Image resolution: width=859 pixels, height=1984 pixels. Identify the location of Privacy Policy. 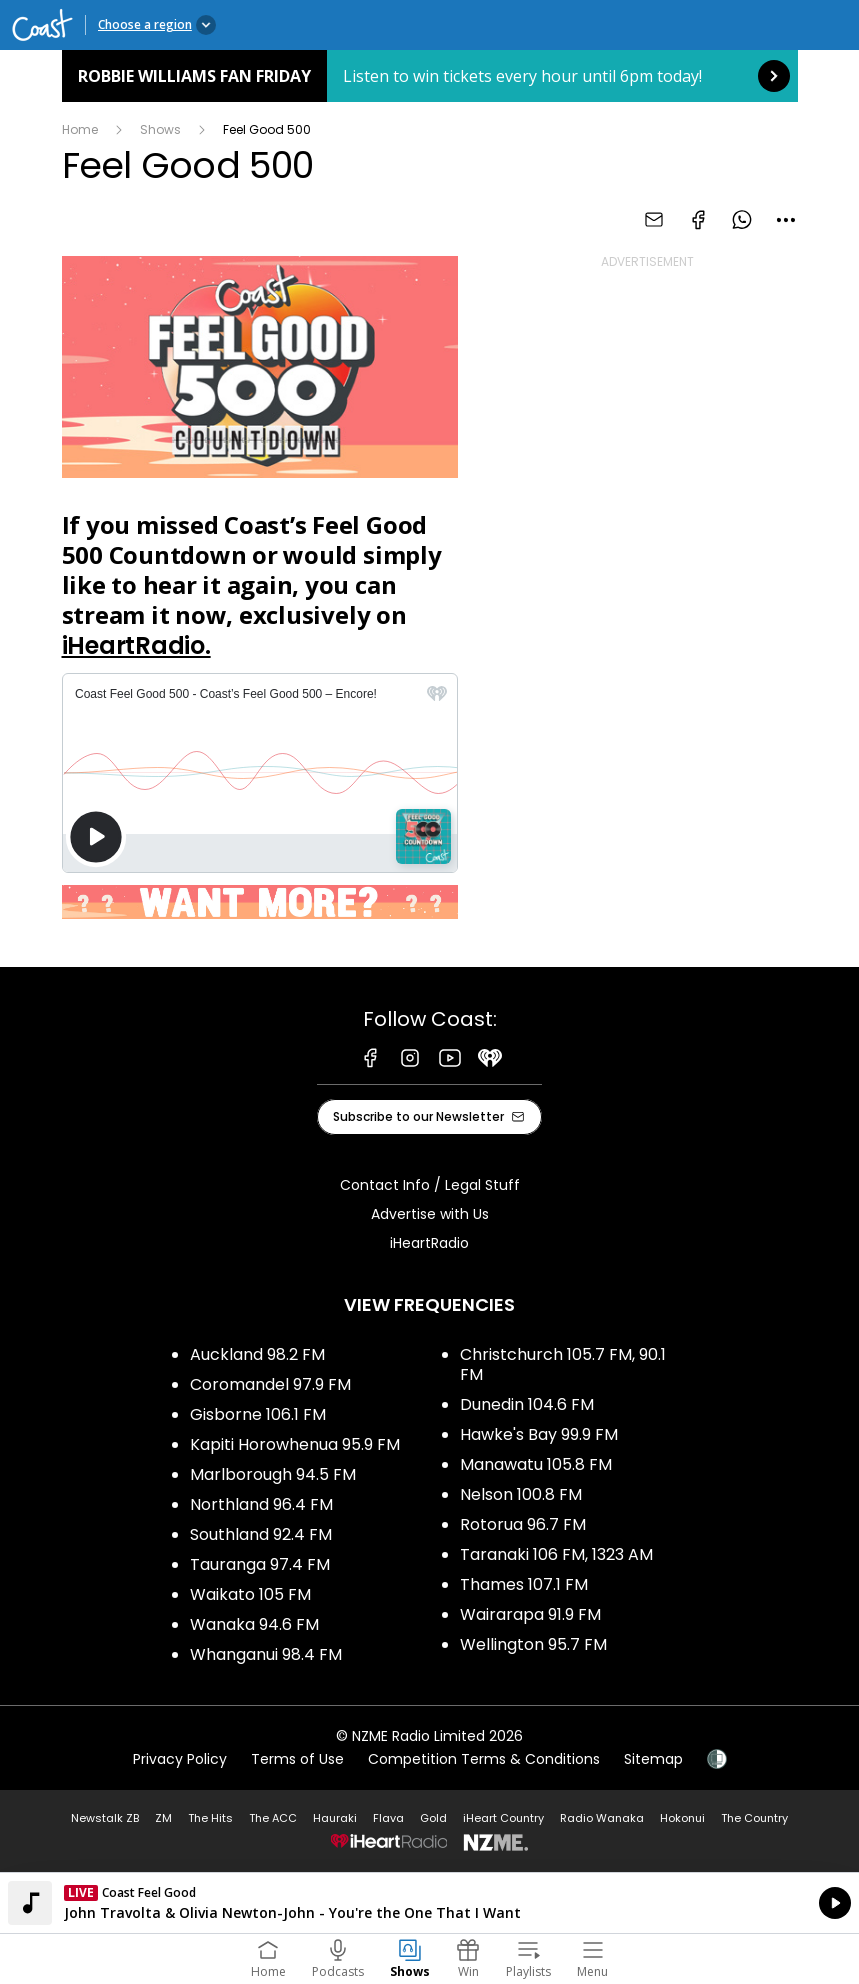
(180, 1759).